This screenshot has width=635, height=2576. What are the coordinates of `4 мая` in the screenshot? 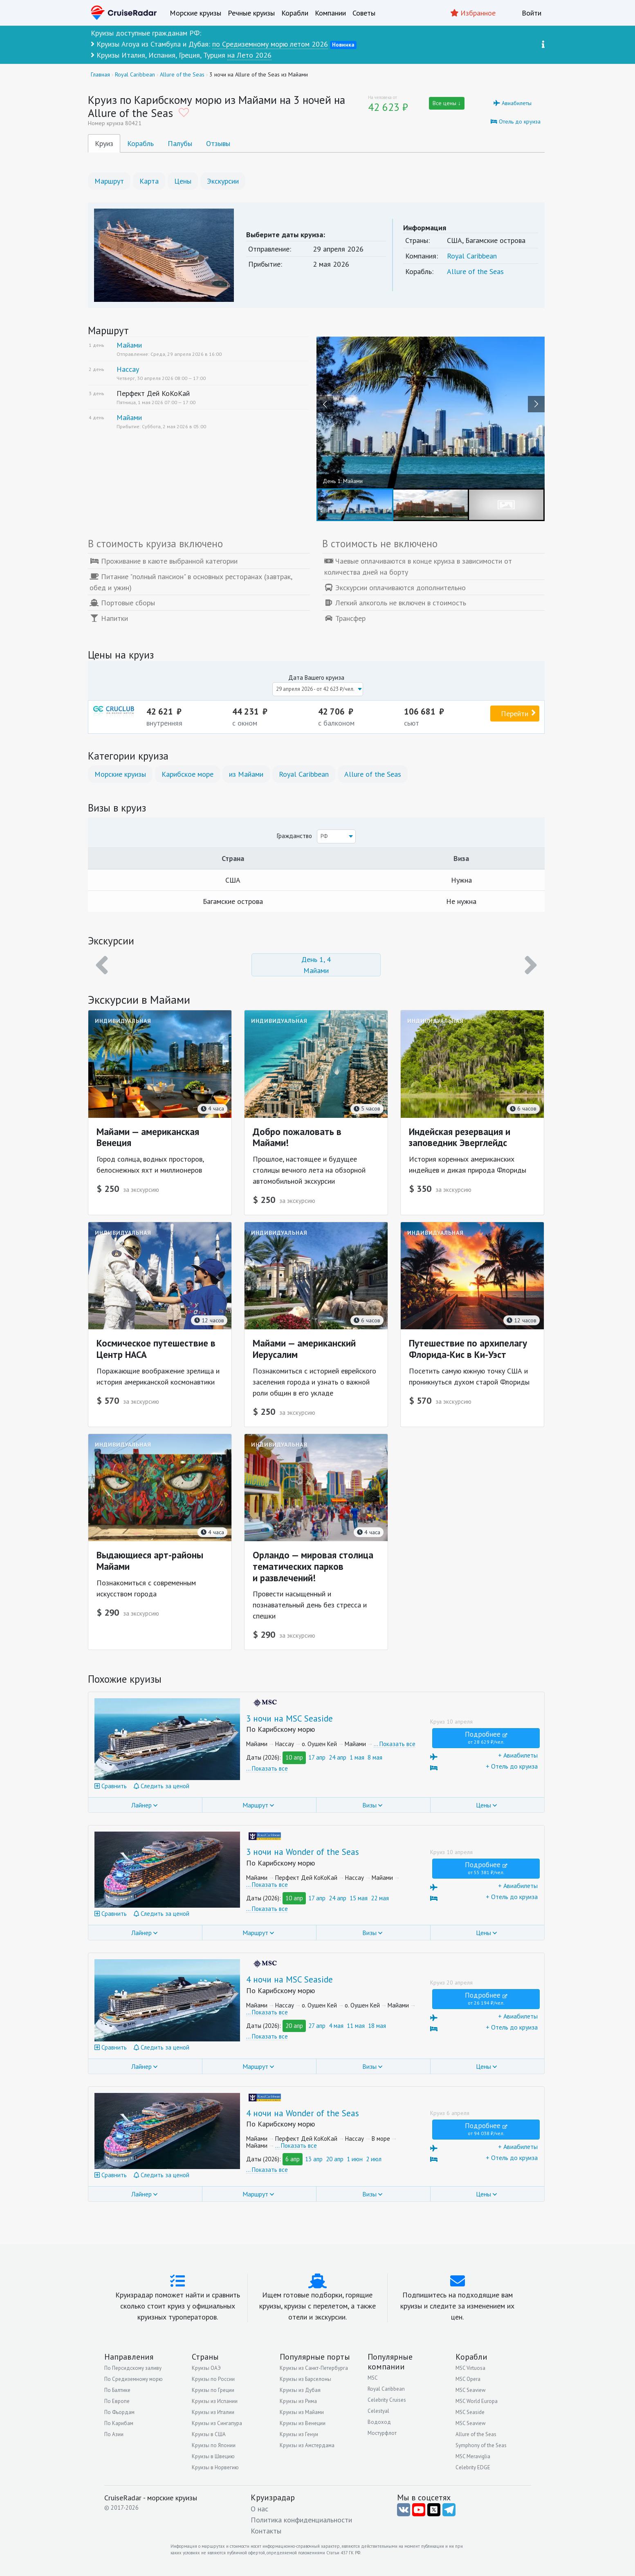 It's located at (336, 2026).